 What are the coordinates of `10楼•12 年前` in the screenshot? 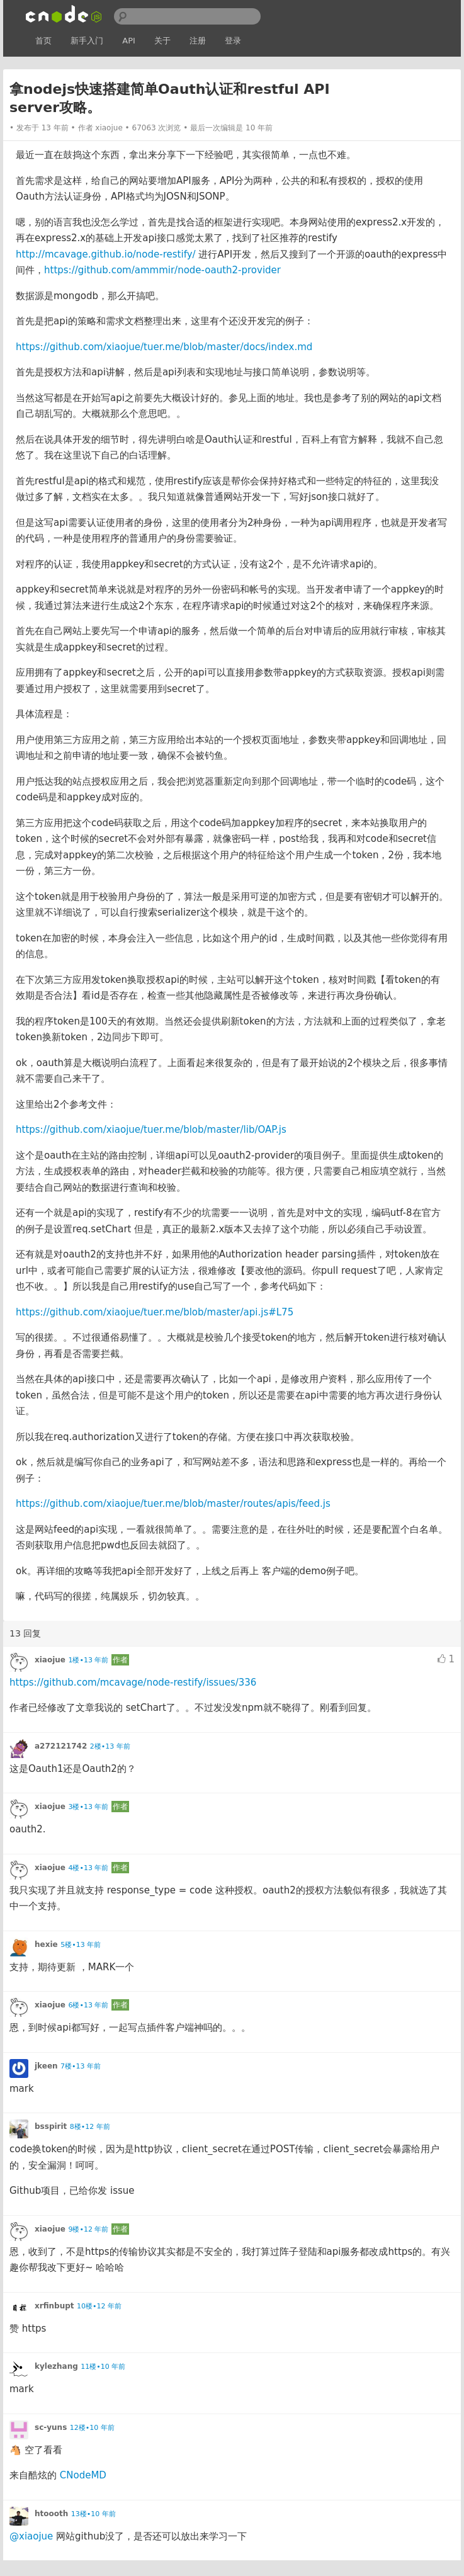 It's located at (99, 2306).